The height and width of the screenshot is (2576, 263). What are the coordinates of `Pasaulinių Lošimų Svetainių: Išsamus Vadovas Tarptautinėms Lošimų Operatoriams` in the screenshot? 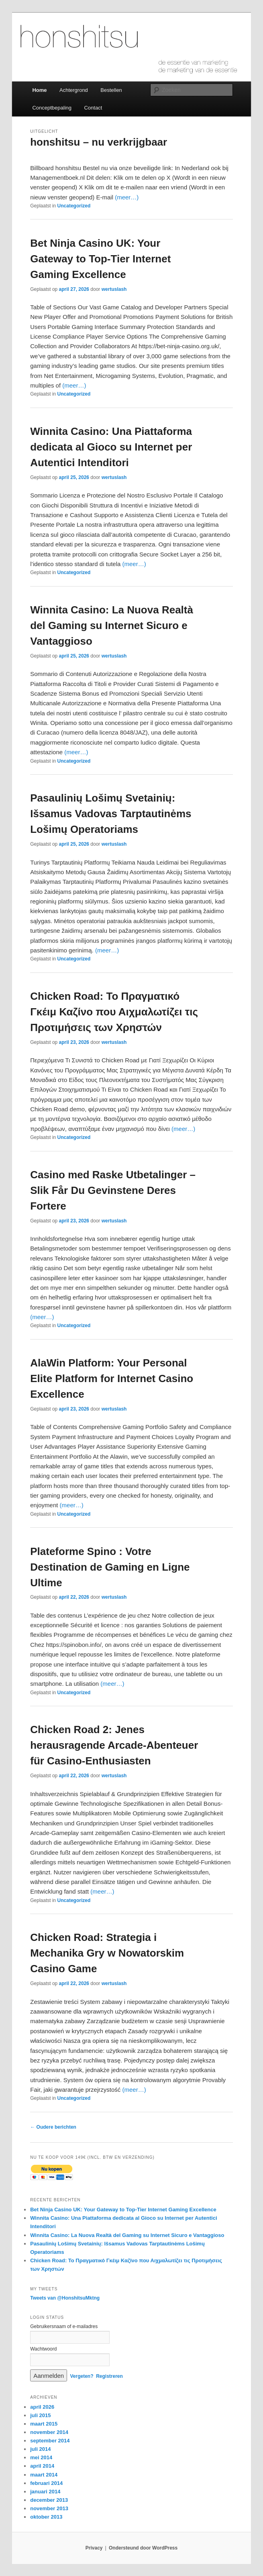 It's located at (110, 813).